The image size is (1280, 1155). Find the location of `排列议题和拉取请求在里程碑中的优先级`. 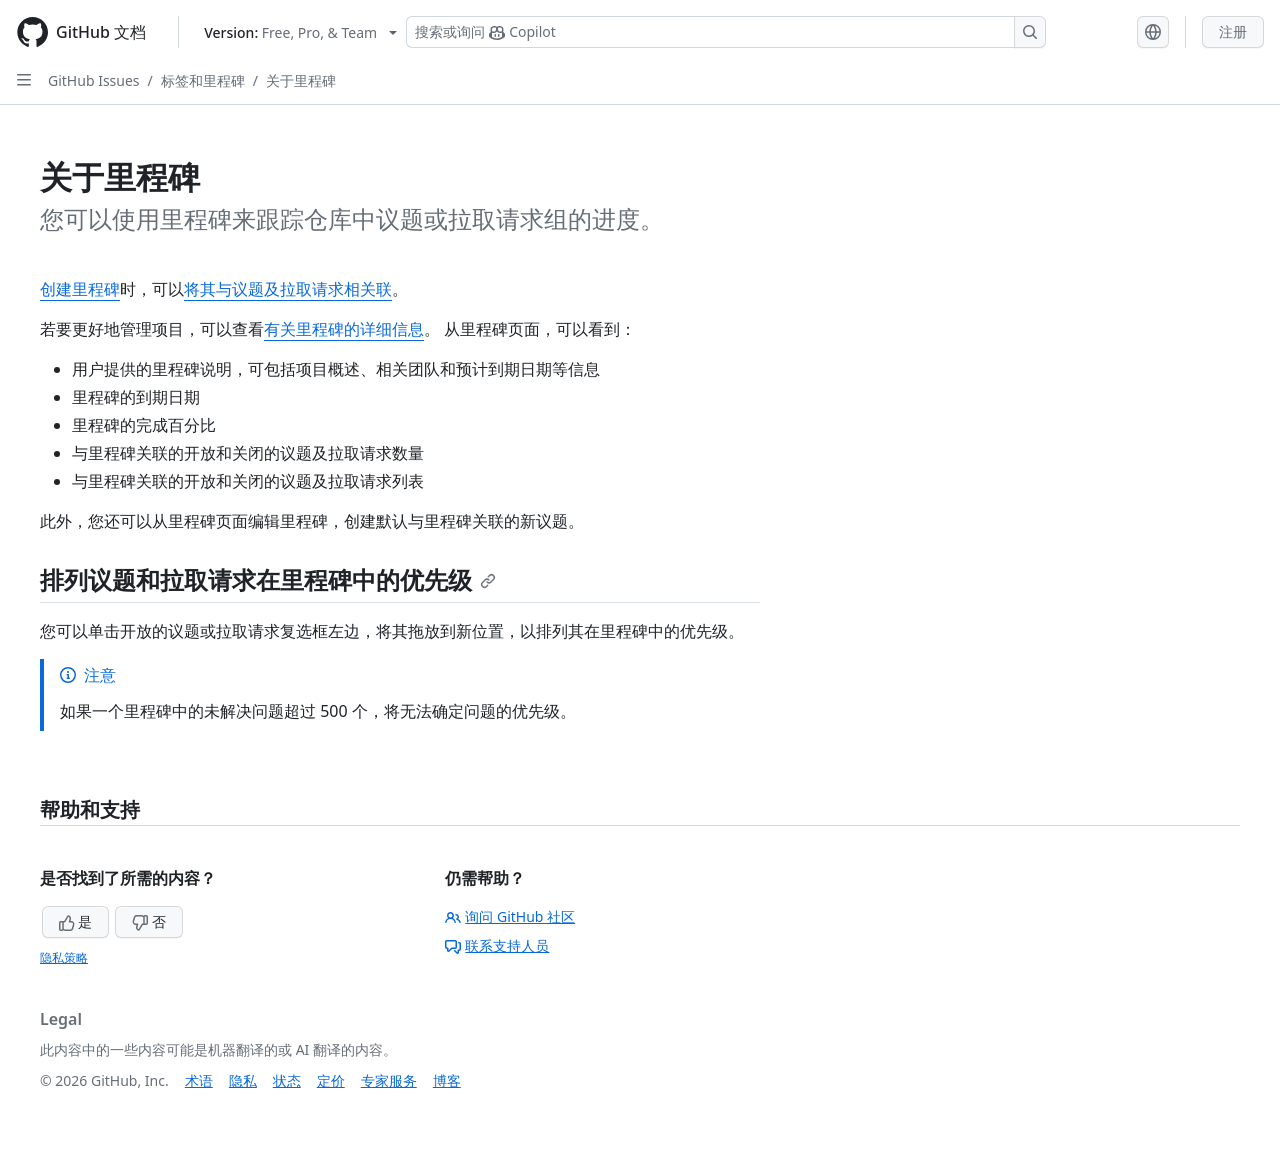

排列议题和拉取请求在里程碑中的优先级 is located at coordinates (268, 579).